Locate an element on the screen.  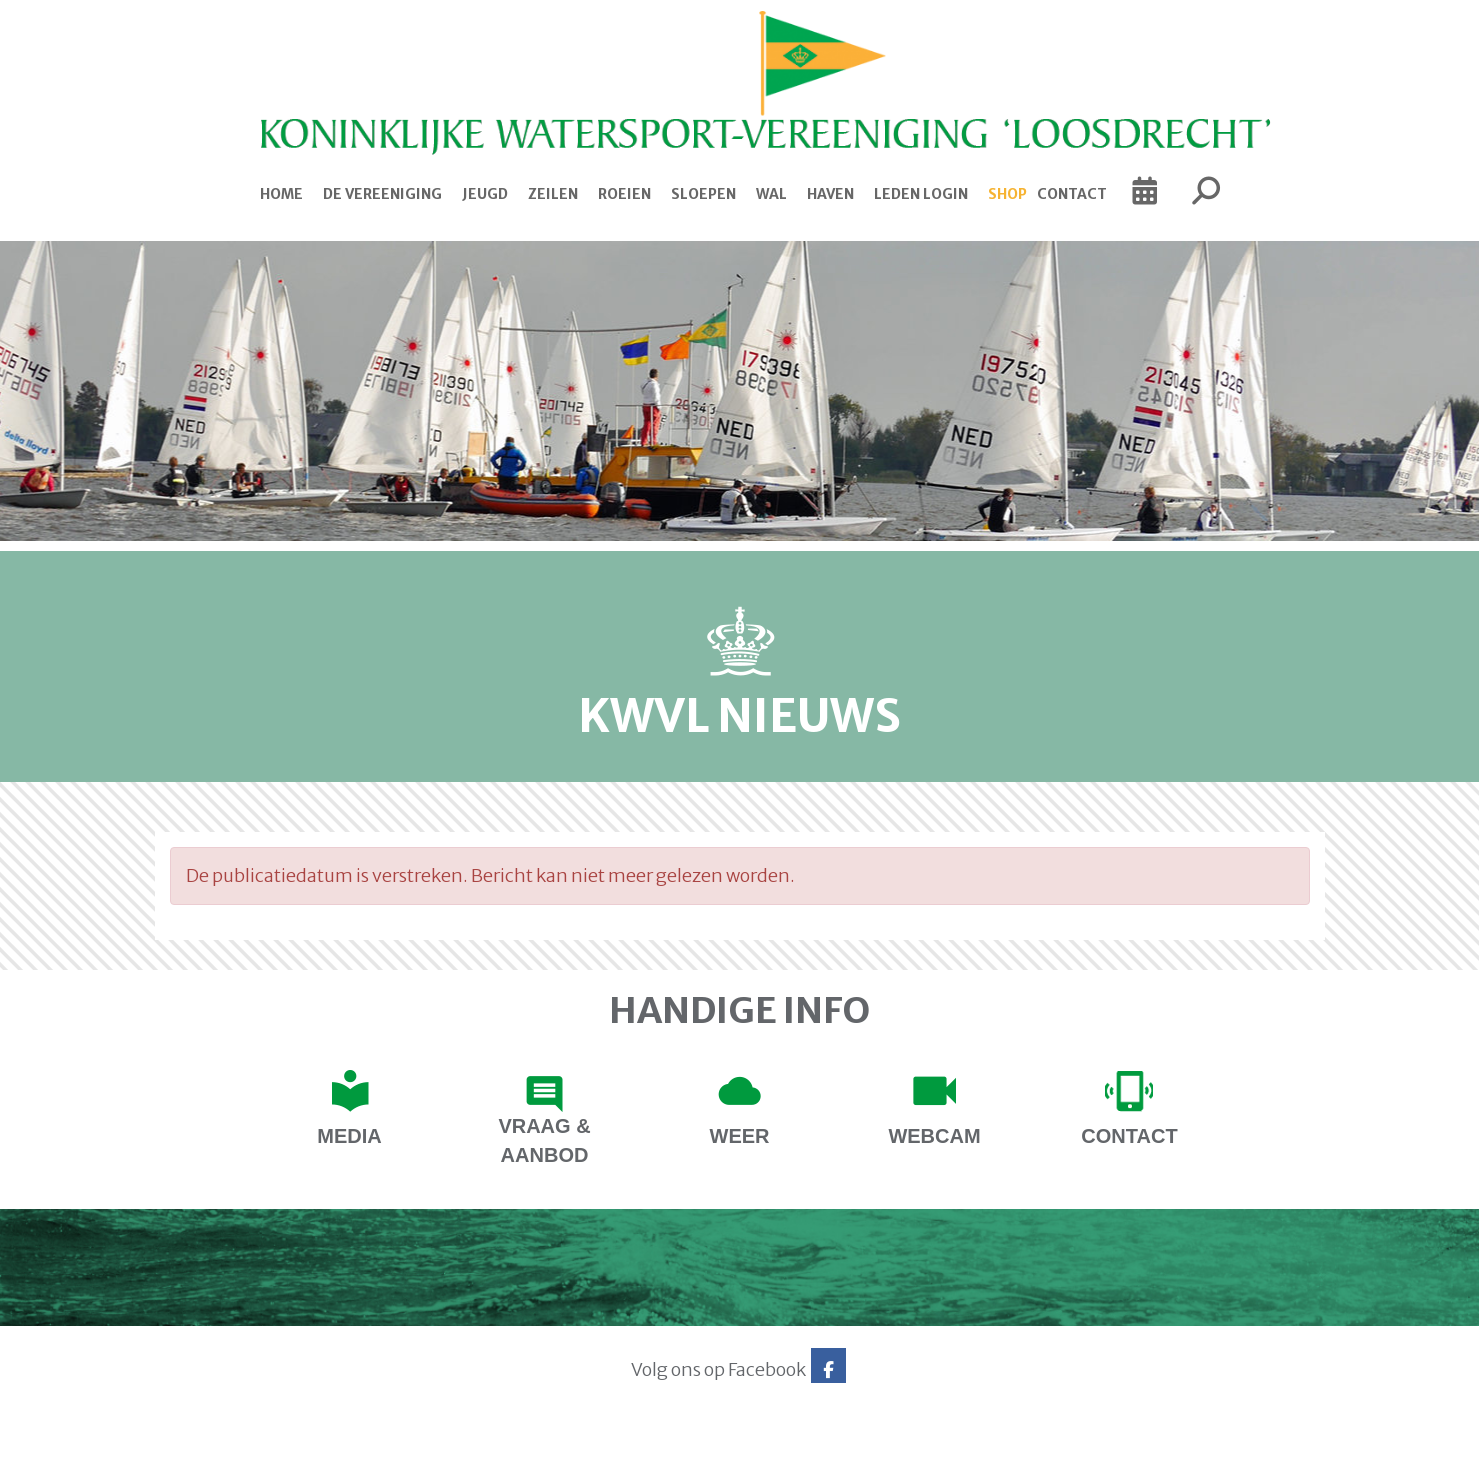
Weer is located at coordinates (740, 1136).